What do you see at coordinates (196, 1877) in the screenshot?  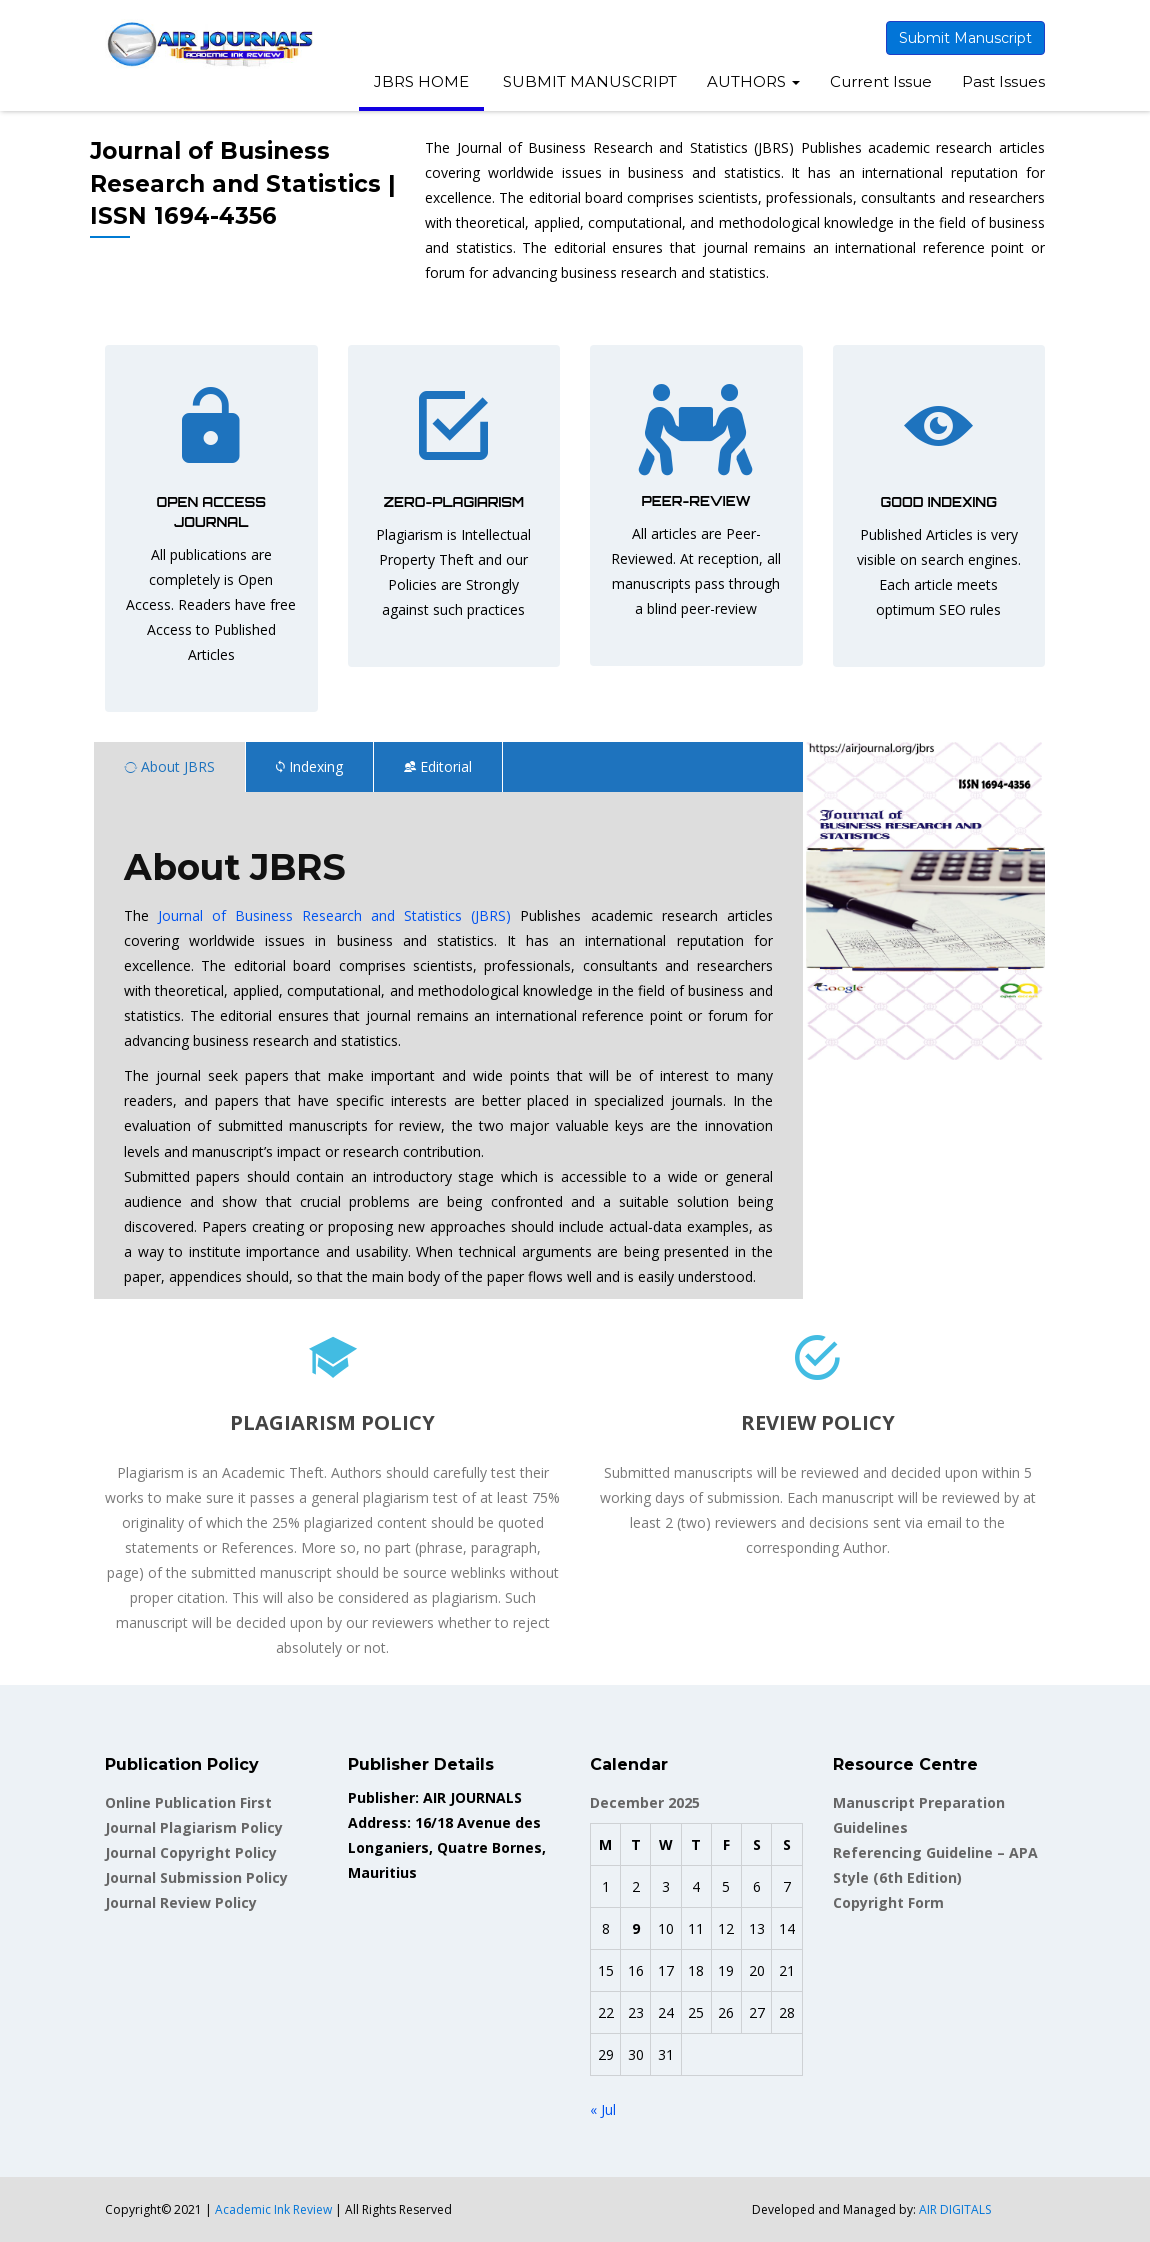 I see `Journal Submission Policy` at bounding box center [196, 1877].